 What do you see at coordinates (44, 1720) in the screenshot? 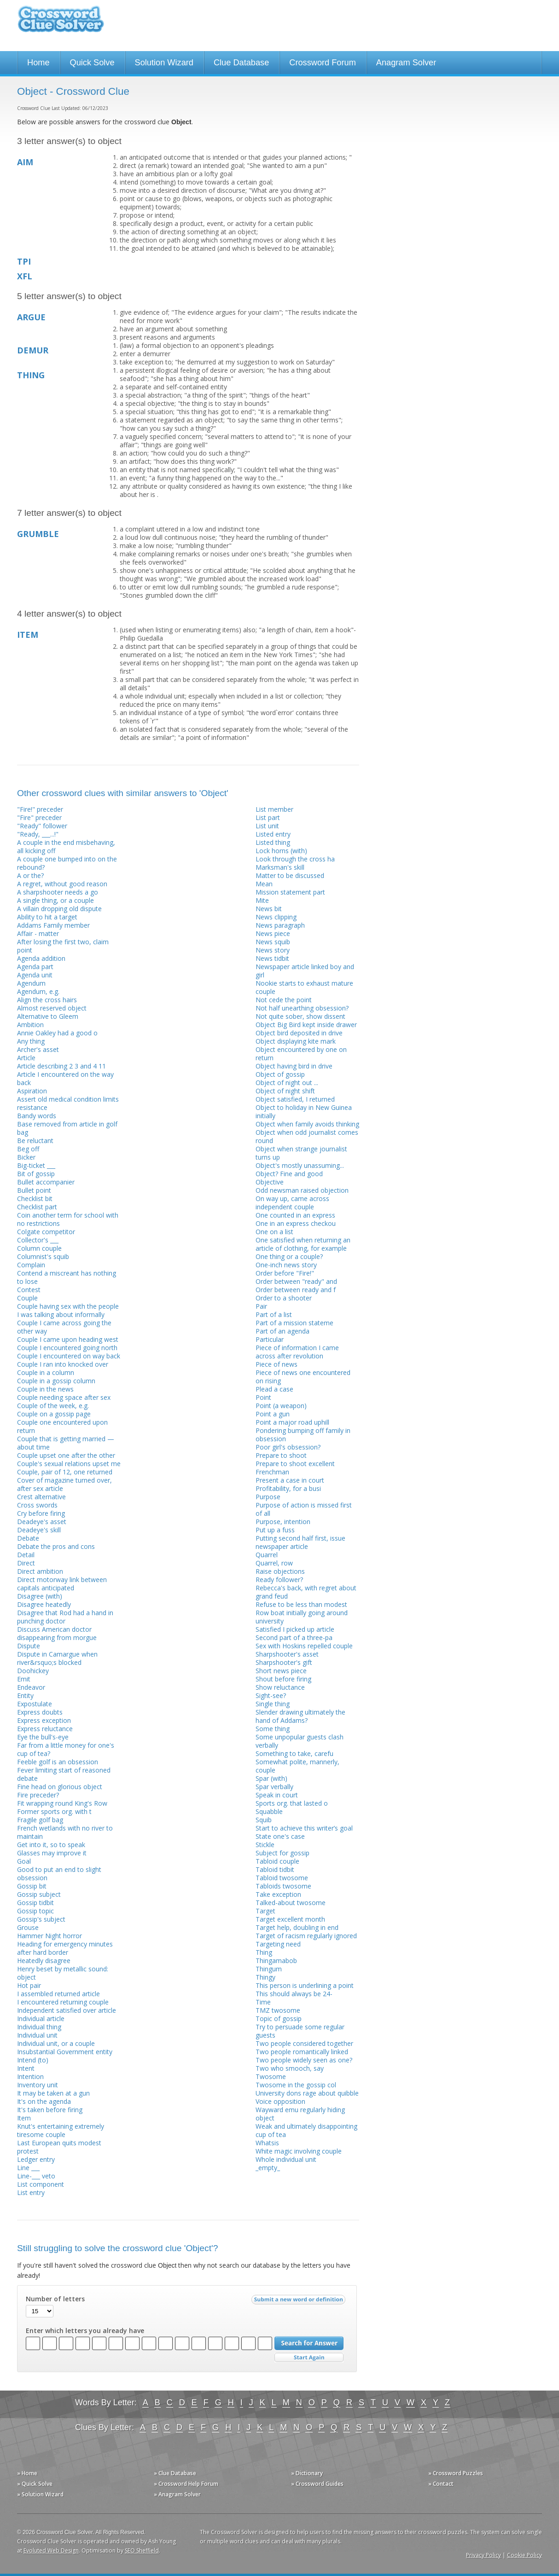
I see `Express exception` at bounding box center [44, 1720].